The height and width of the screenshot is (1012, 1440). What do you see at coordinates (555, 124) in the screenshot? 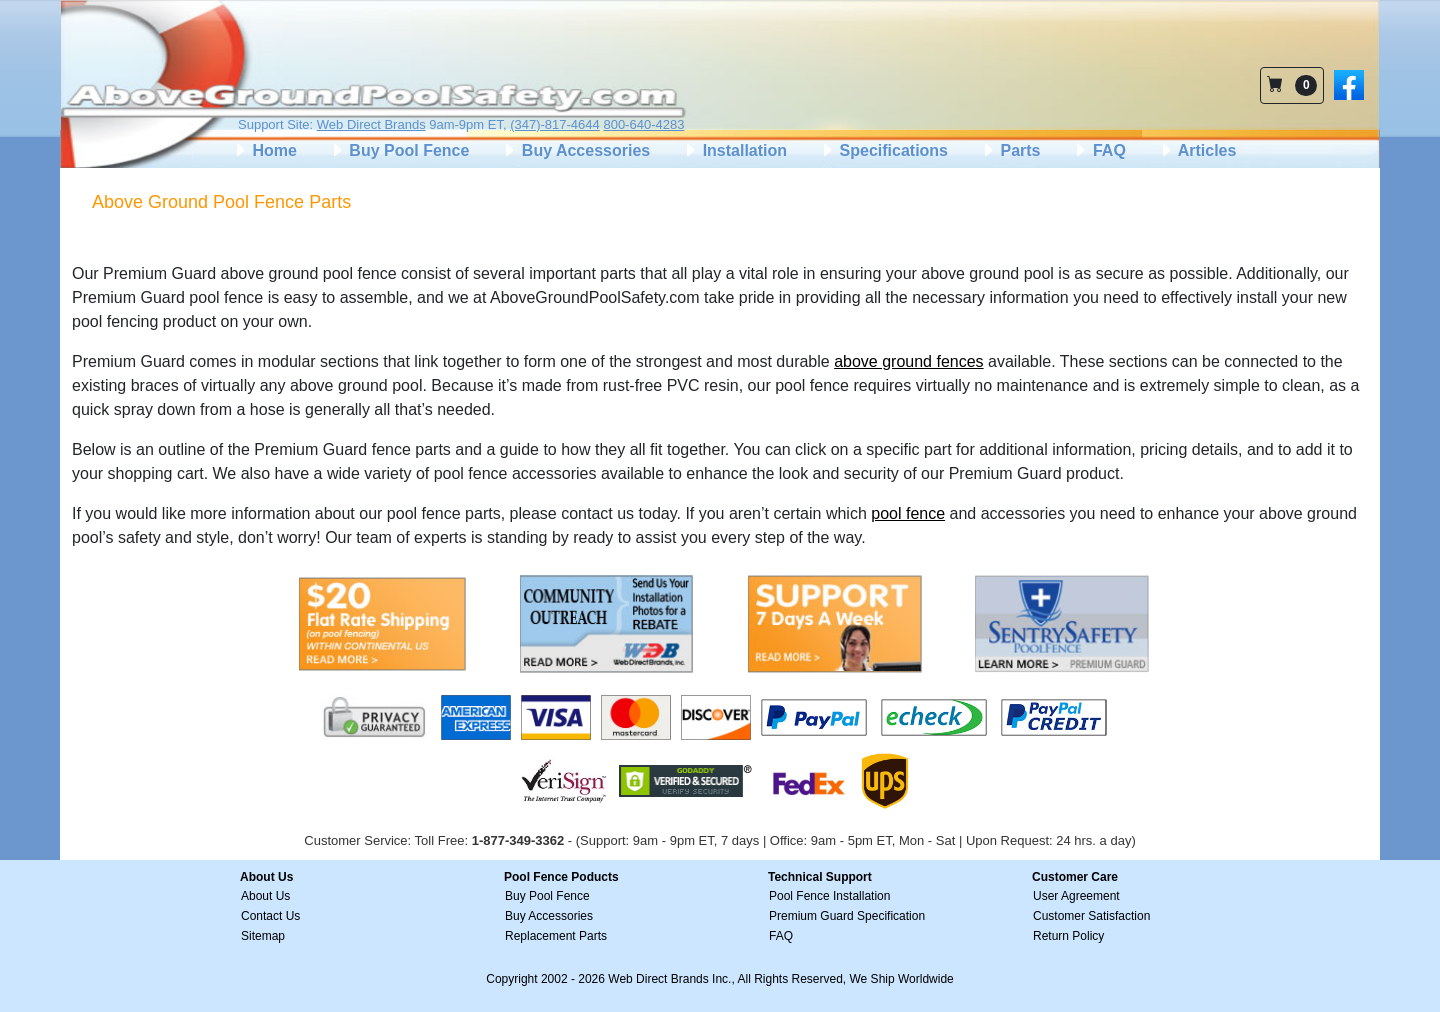
I see `(347)-817-4644` at bounding box center [555, 124].